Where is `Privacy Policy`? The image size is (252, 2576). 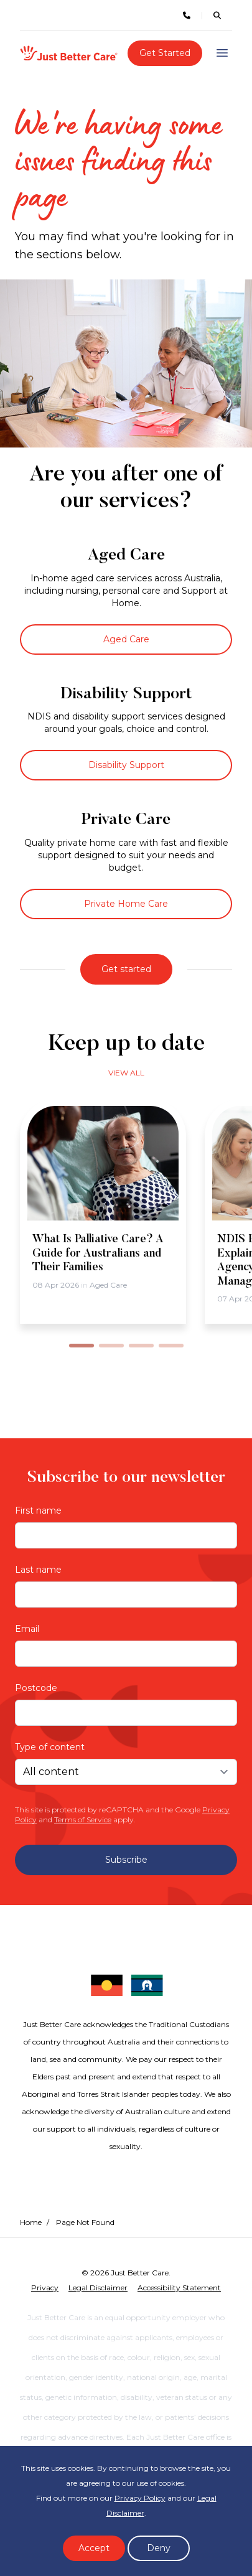
Privacy Policy is located at coordinates (140, 2498).